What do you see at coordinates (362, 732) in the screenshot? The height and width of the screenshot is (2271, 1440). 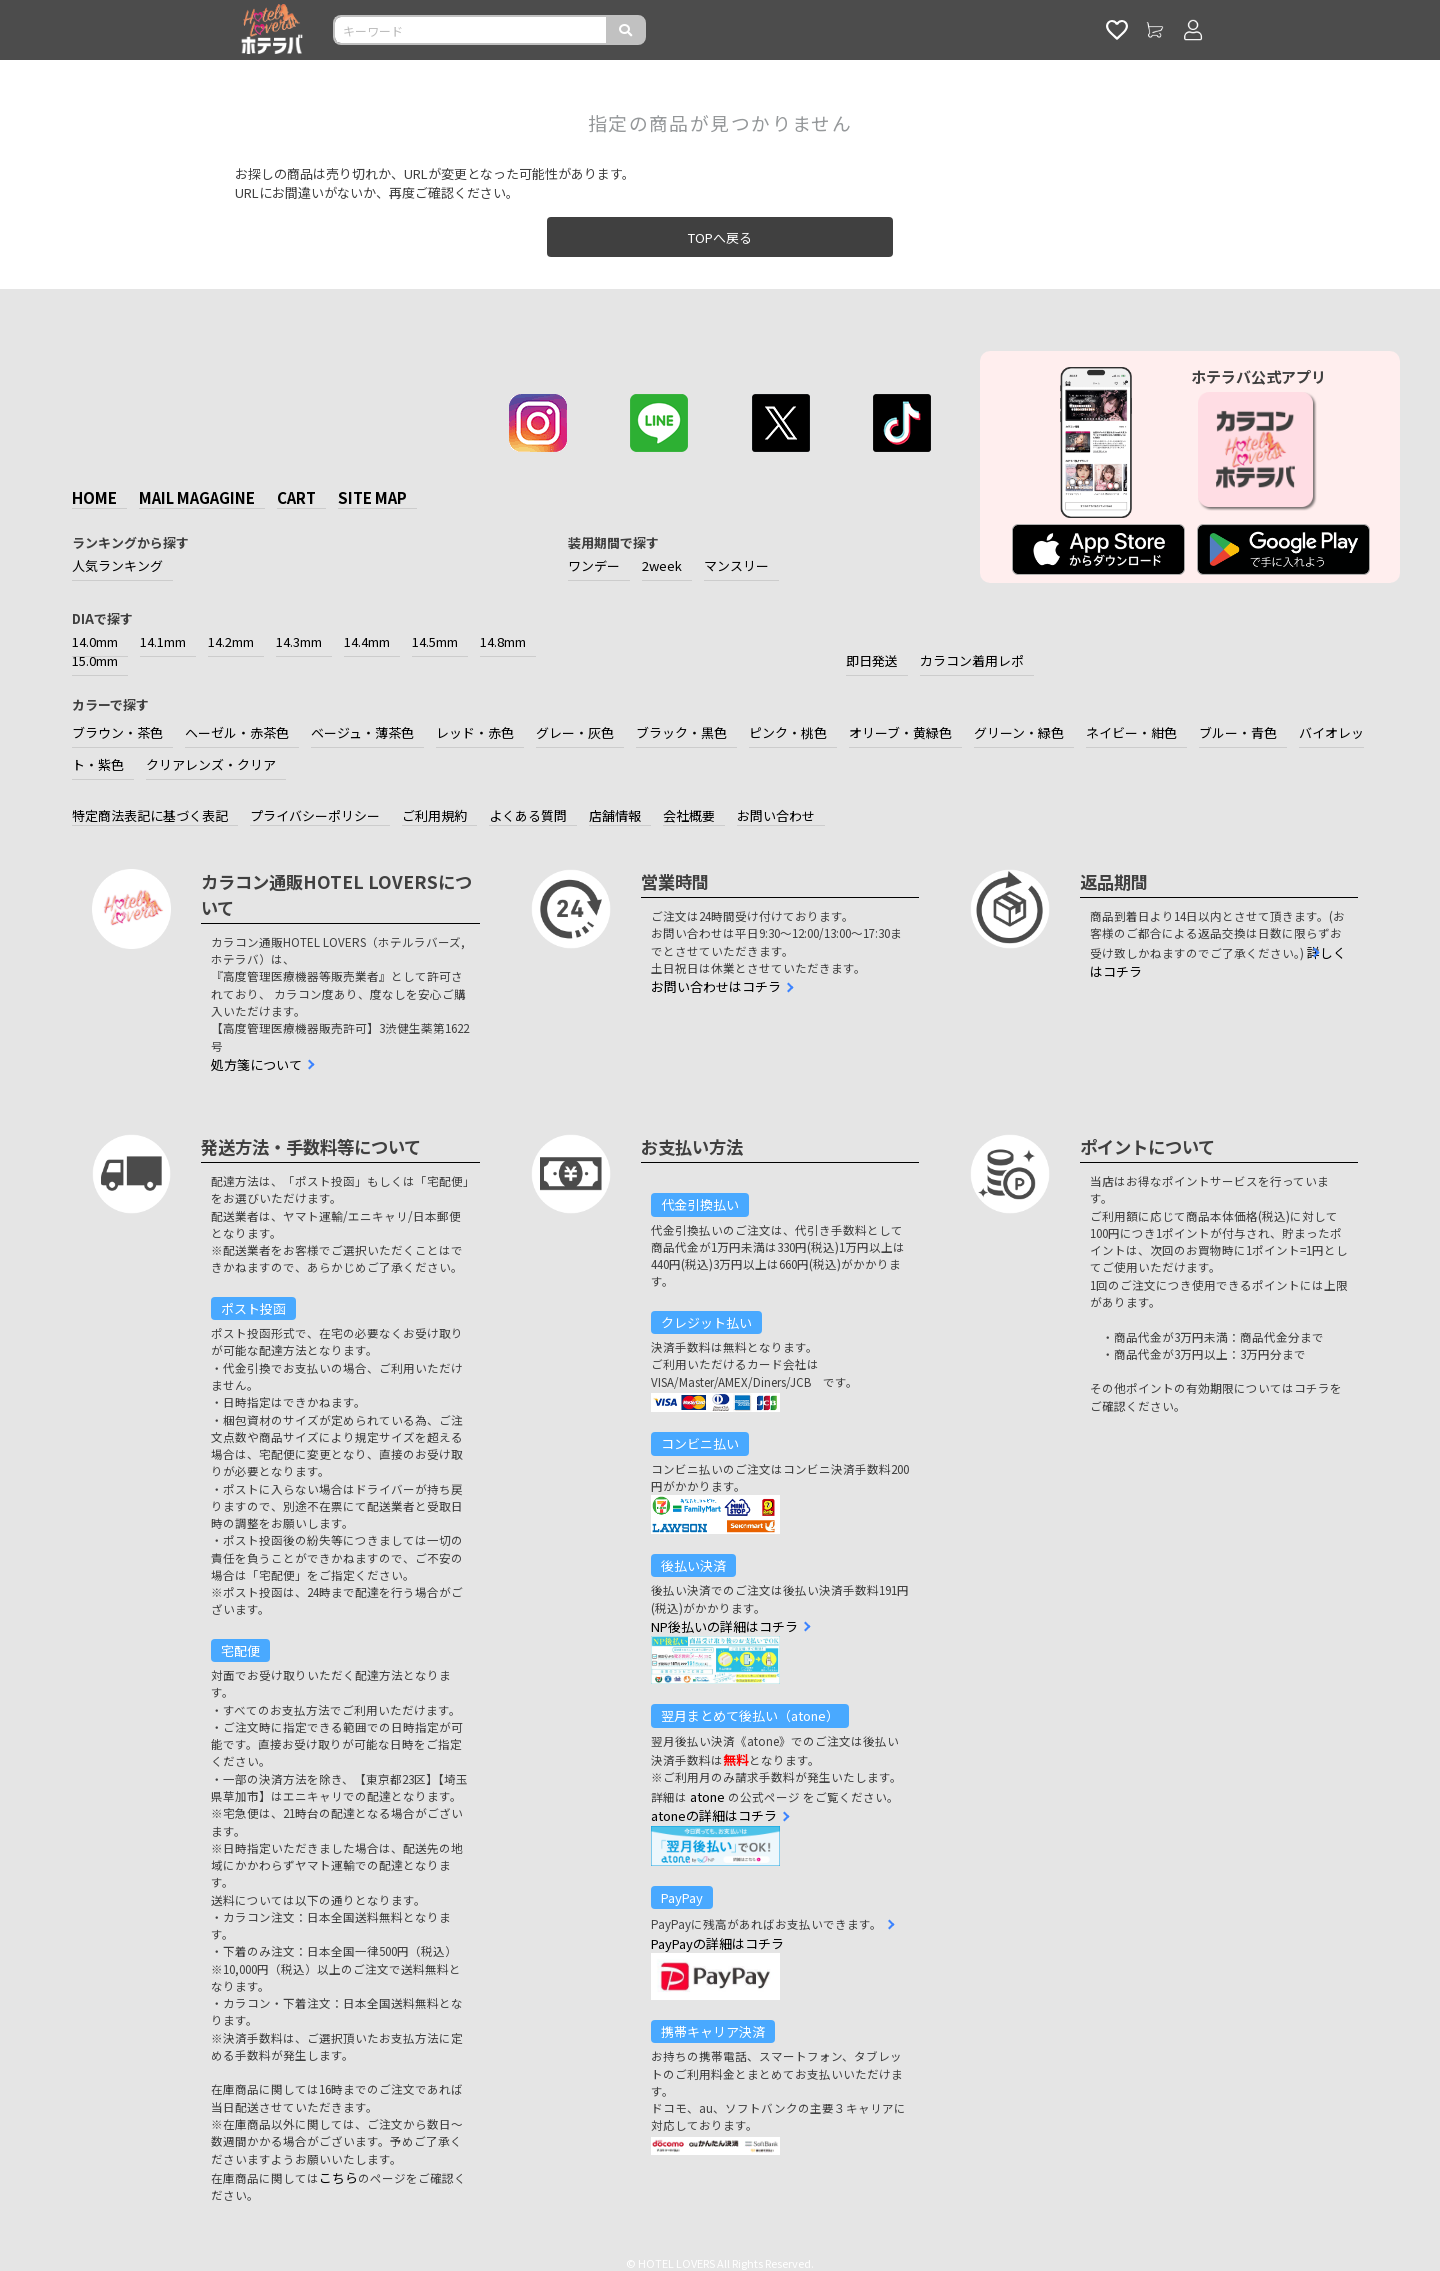 I see `ベージュ・薄茶色` at bounding box center [362, 732].